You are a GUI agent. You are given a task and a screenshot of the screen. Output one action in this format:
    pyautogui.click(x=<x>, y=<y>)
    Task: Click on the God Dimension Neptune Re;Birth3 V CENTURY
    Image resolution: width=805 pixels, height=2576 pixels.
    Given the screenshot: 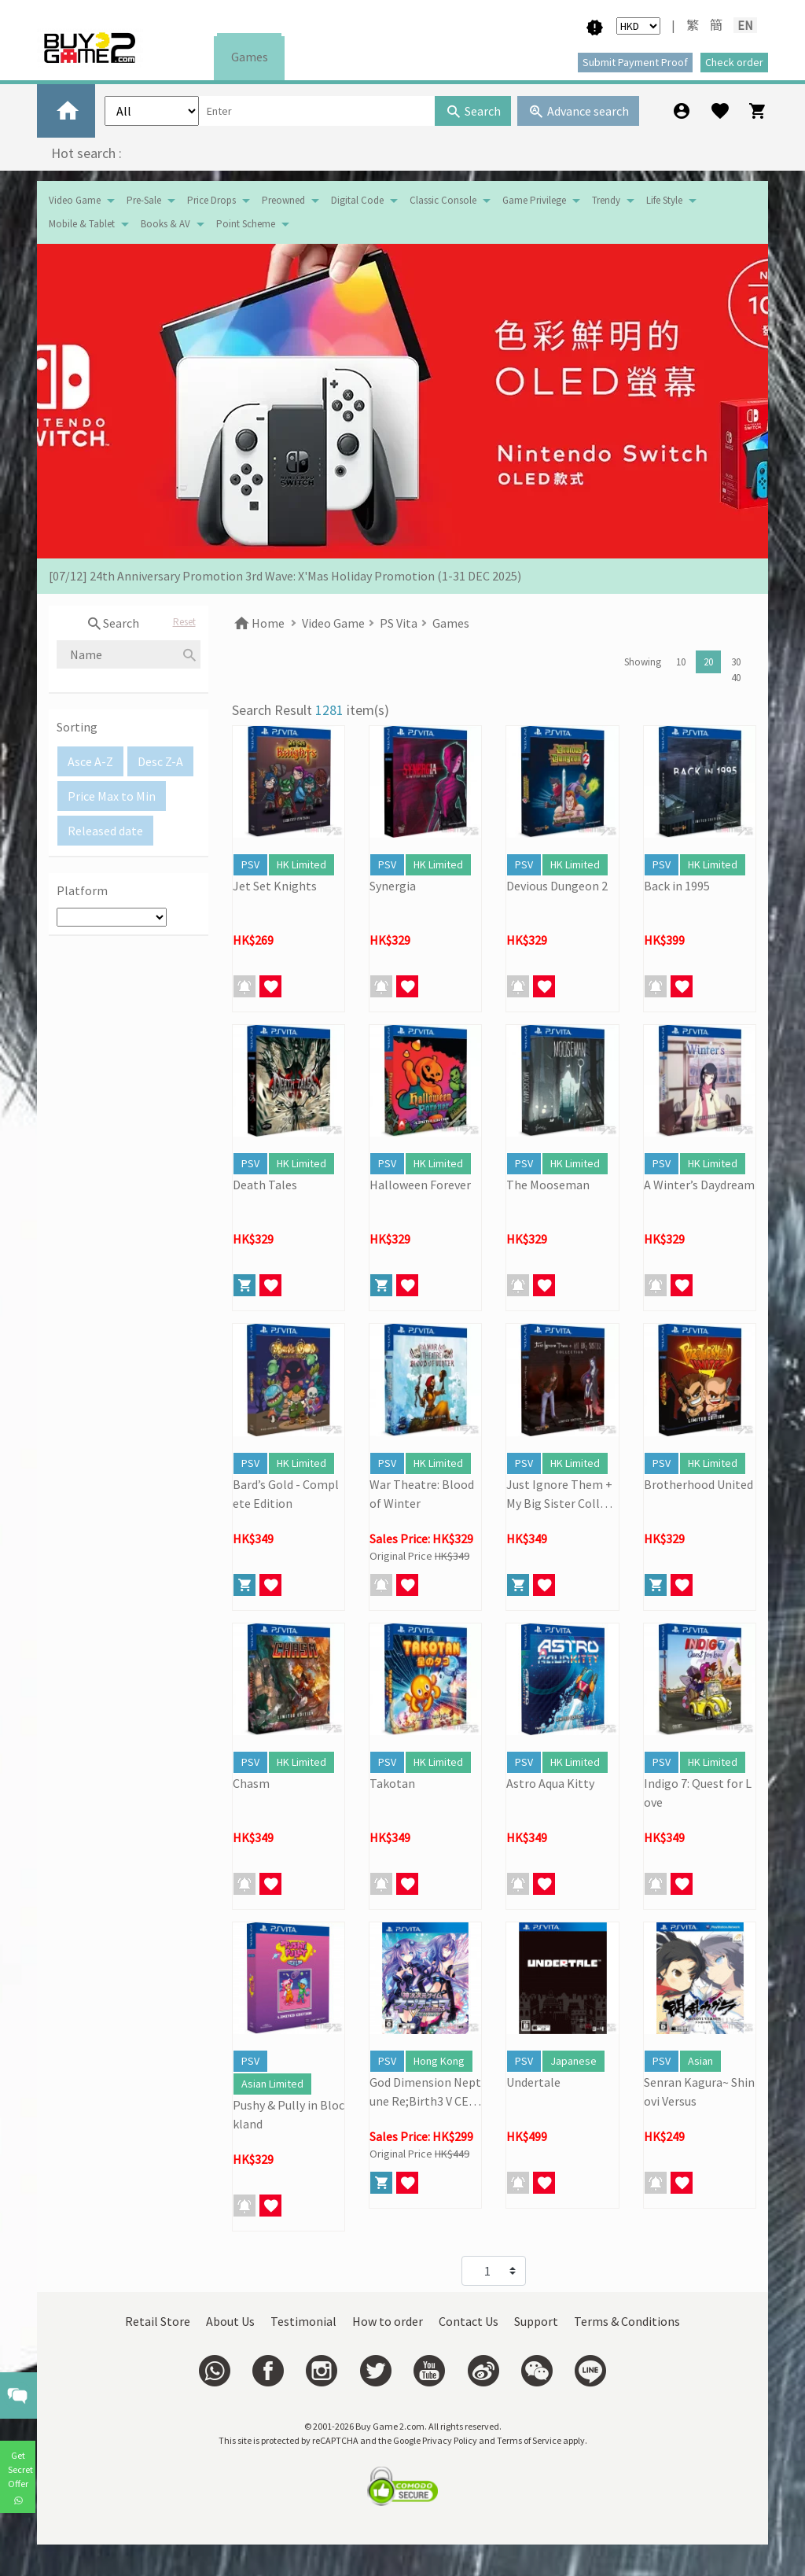 What is the action you would take?
    pyautogui.click(x=425, y=2092)
    